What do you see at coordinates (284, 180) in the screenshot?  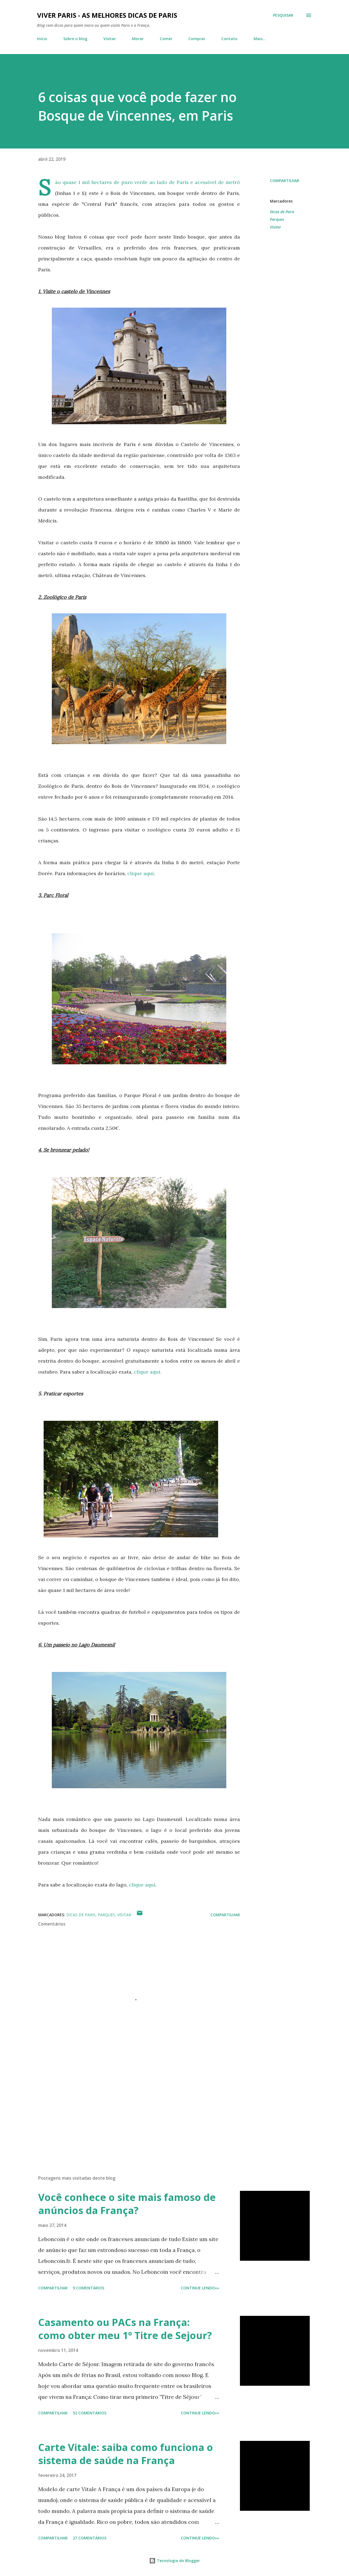 I see `Compartilhar [button]` at bounding box center [284, 180].